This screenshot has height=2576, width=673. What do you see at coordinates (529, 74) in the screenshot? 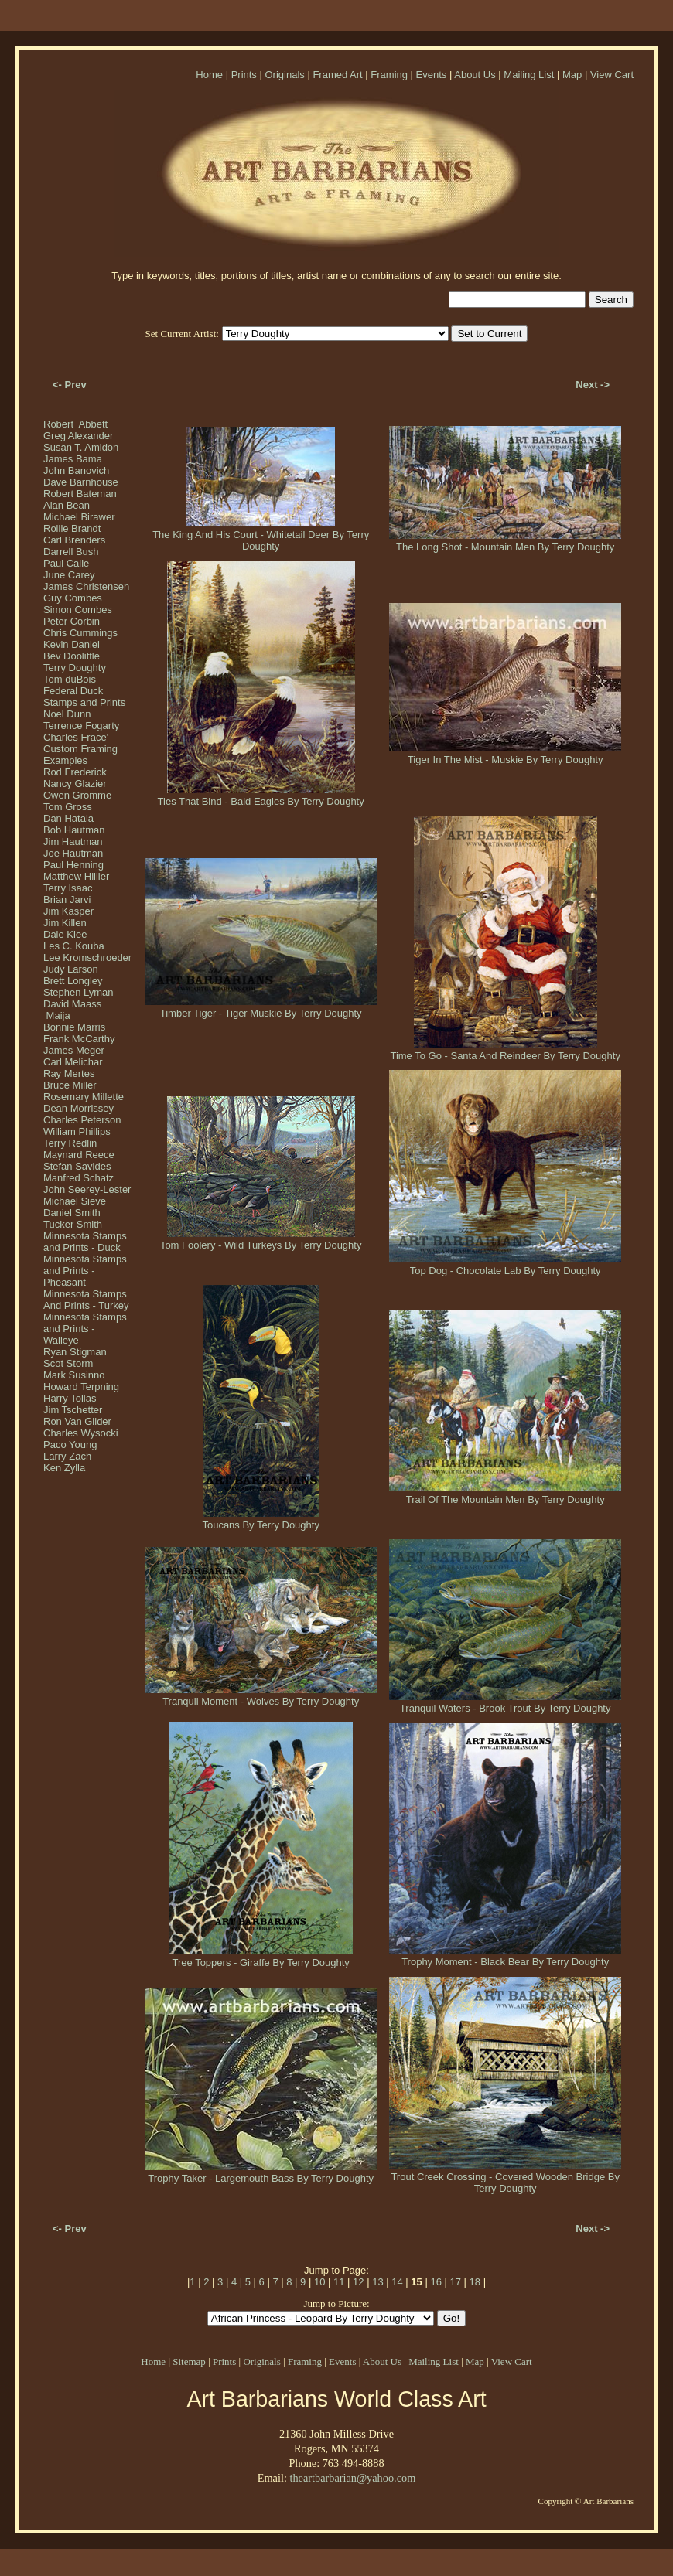
I see `Mailing List` at bounding box center [529, 74].